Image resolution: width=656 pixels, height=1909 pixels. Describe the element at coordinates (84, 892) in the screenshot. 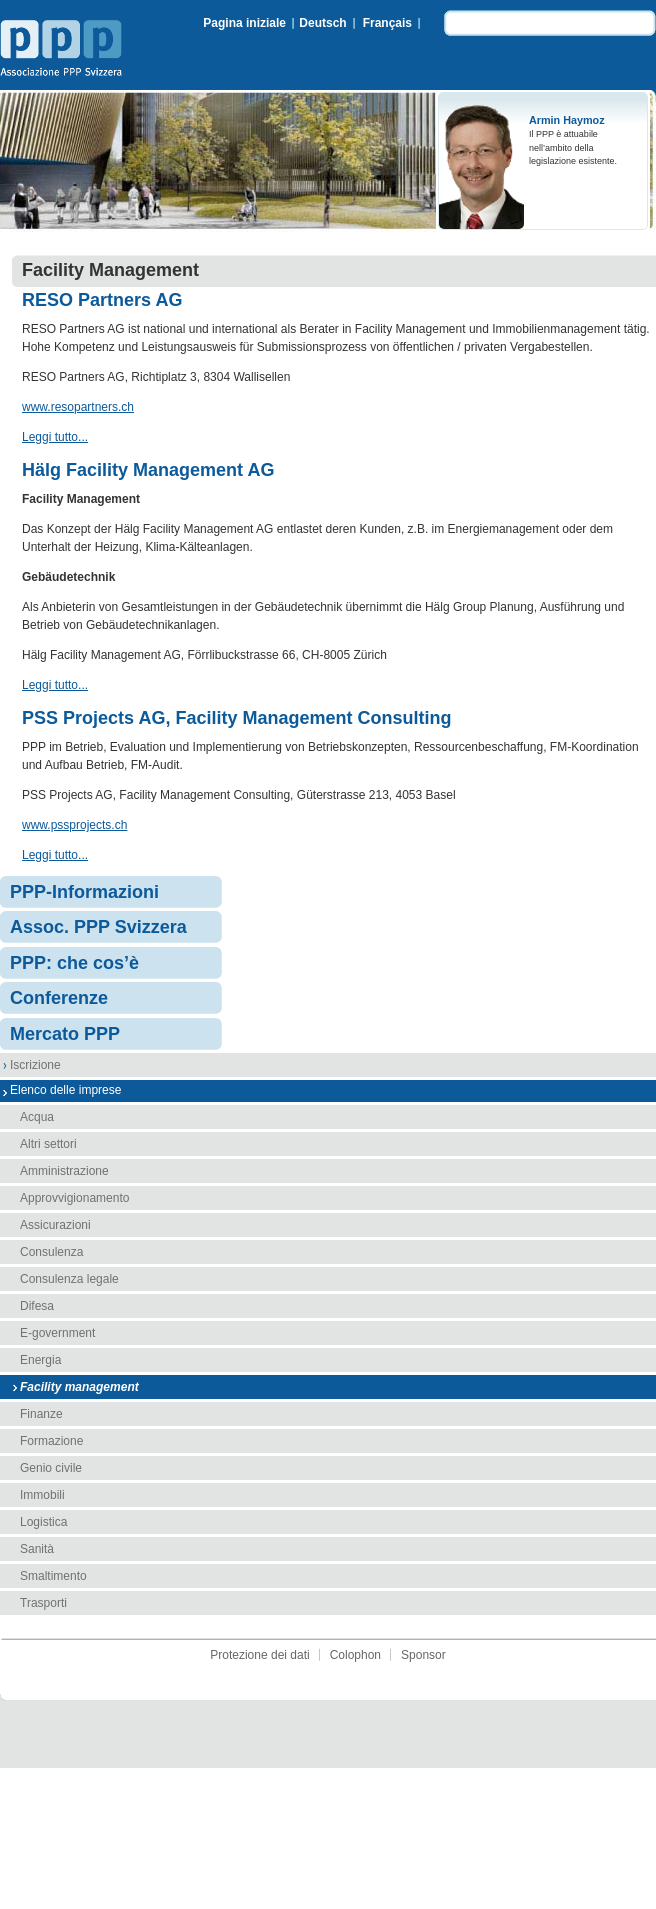

I see `PPP-Informazioni [menuitem]` at that location.